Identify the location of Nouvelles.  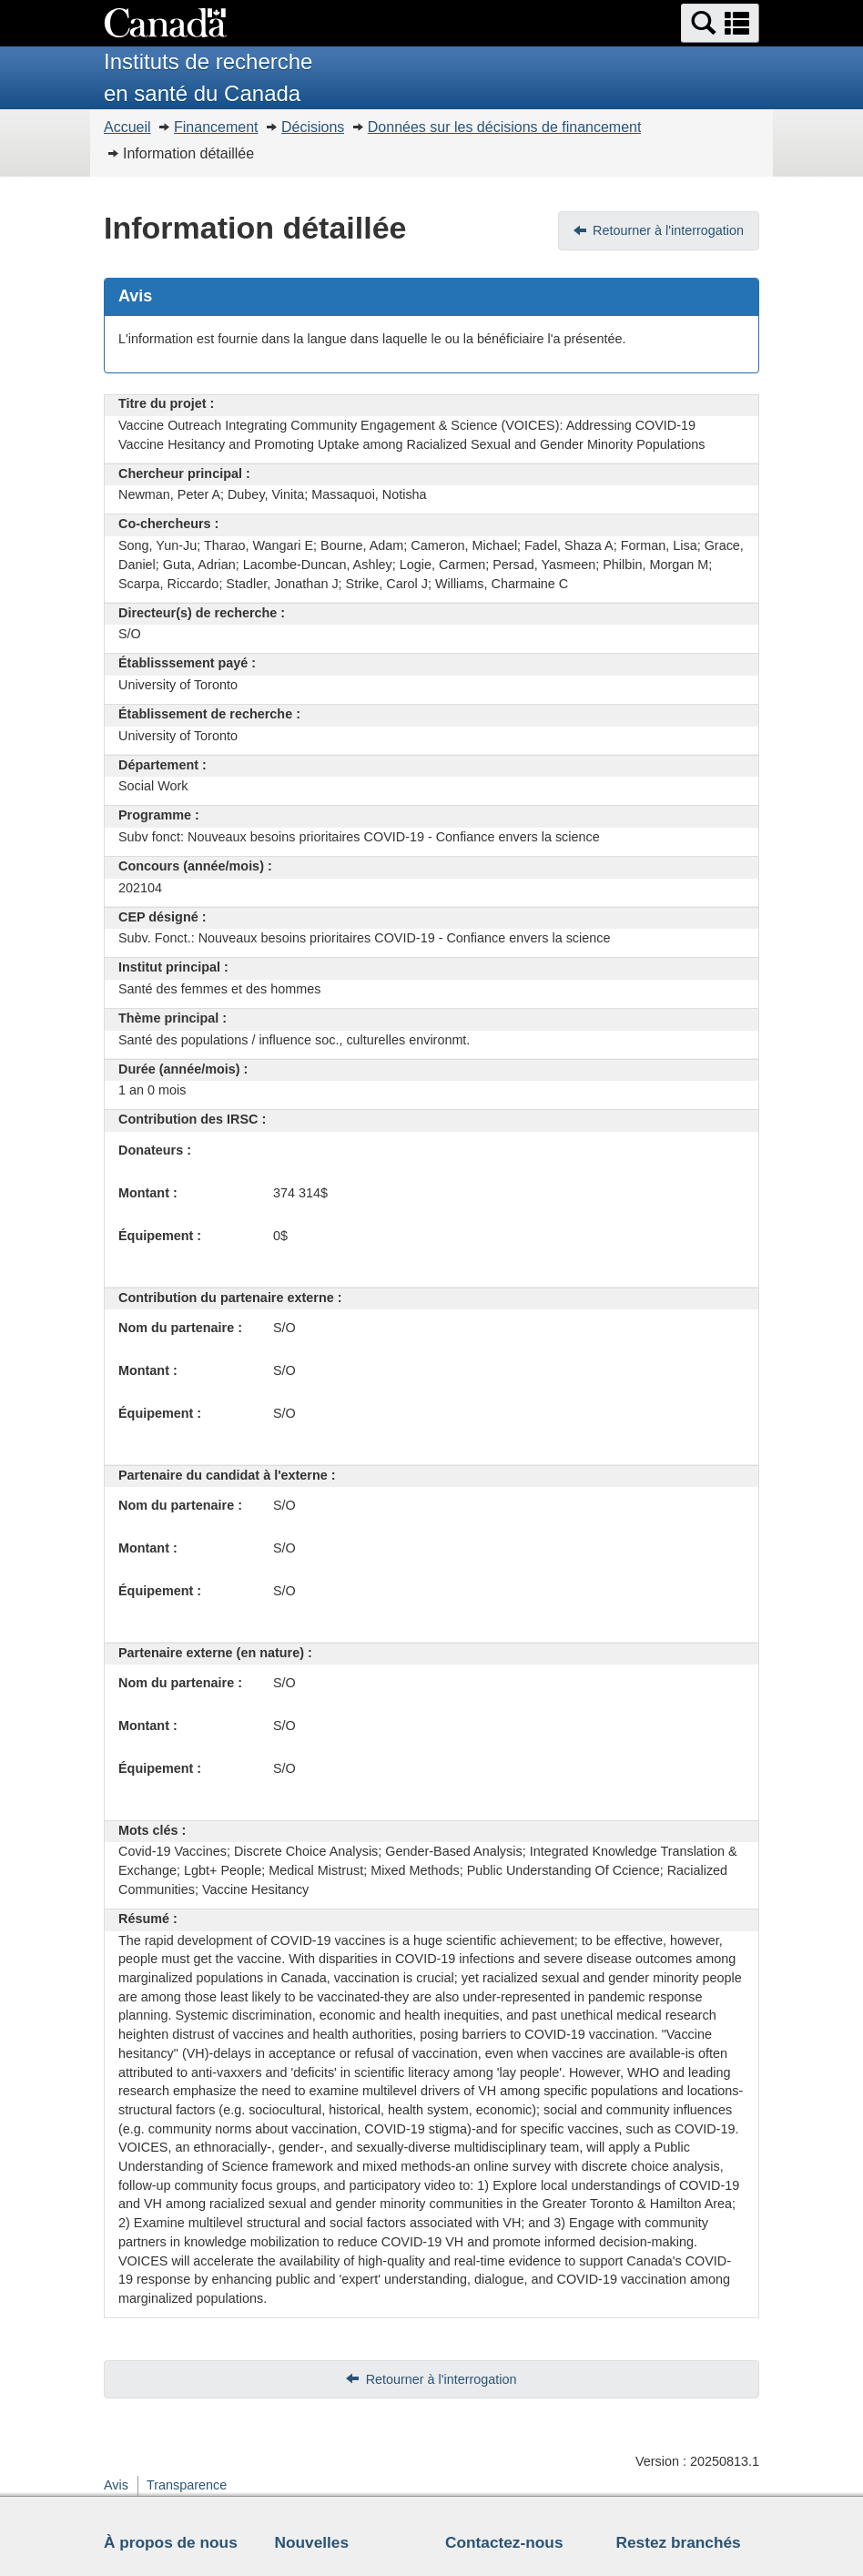
(312, 2542).